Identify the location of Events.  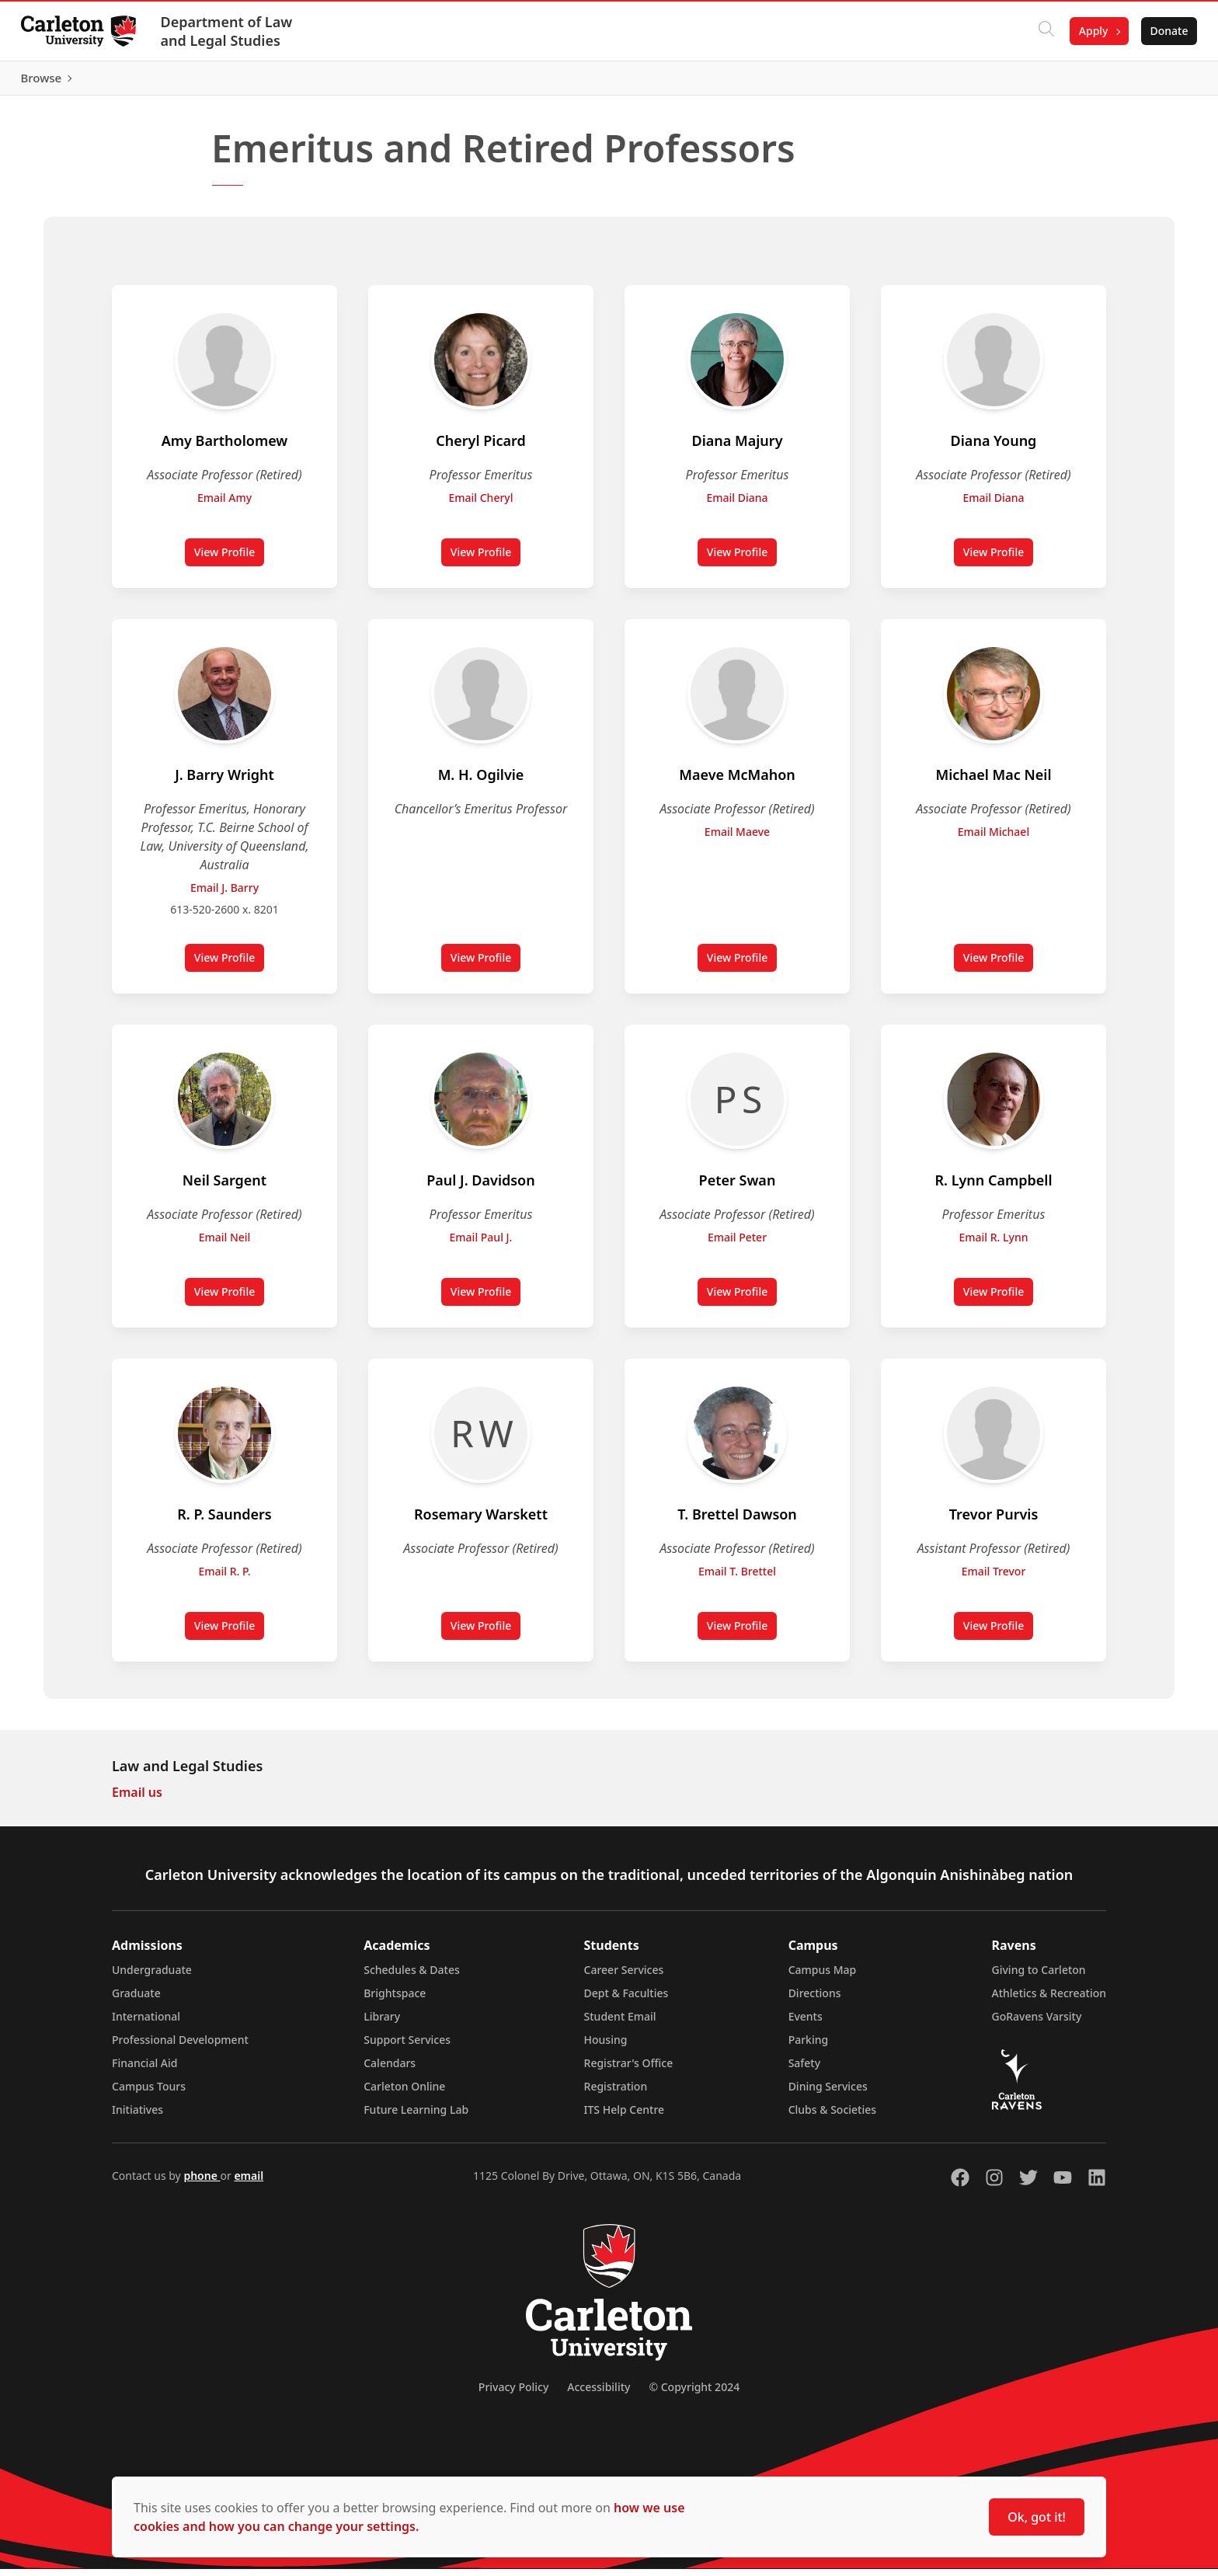
(805, 2023).